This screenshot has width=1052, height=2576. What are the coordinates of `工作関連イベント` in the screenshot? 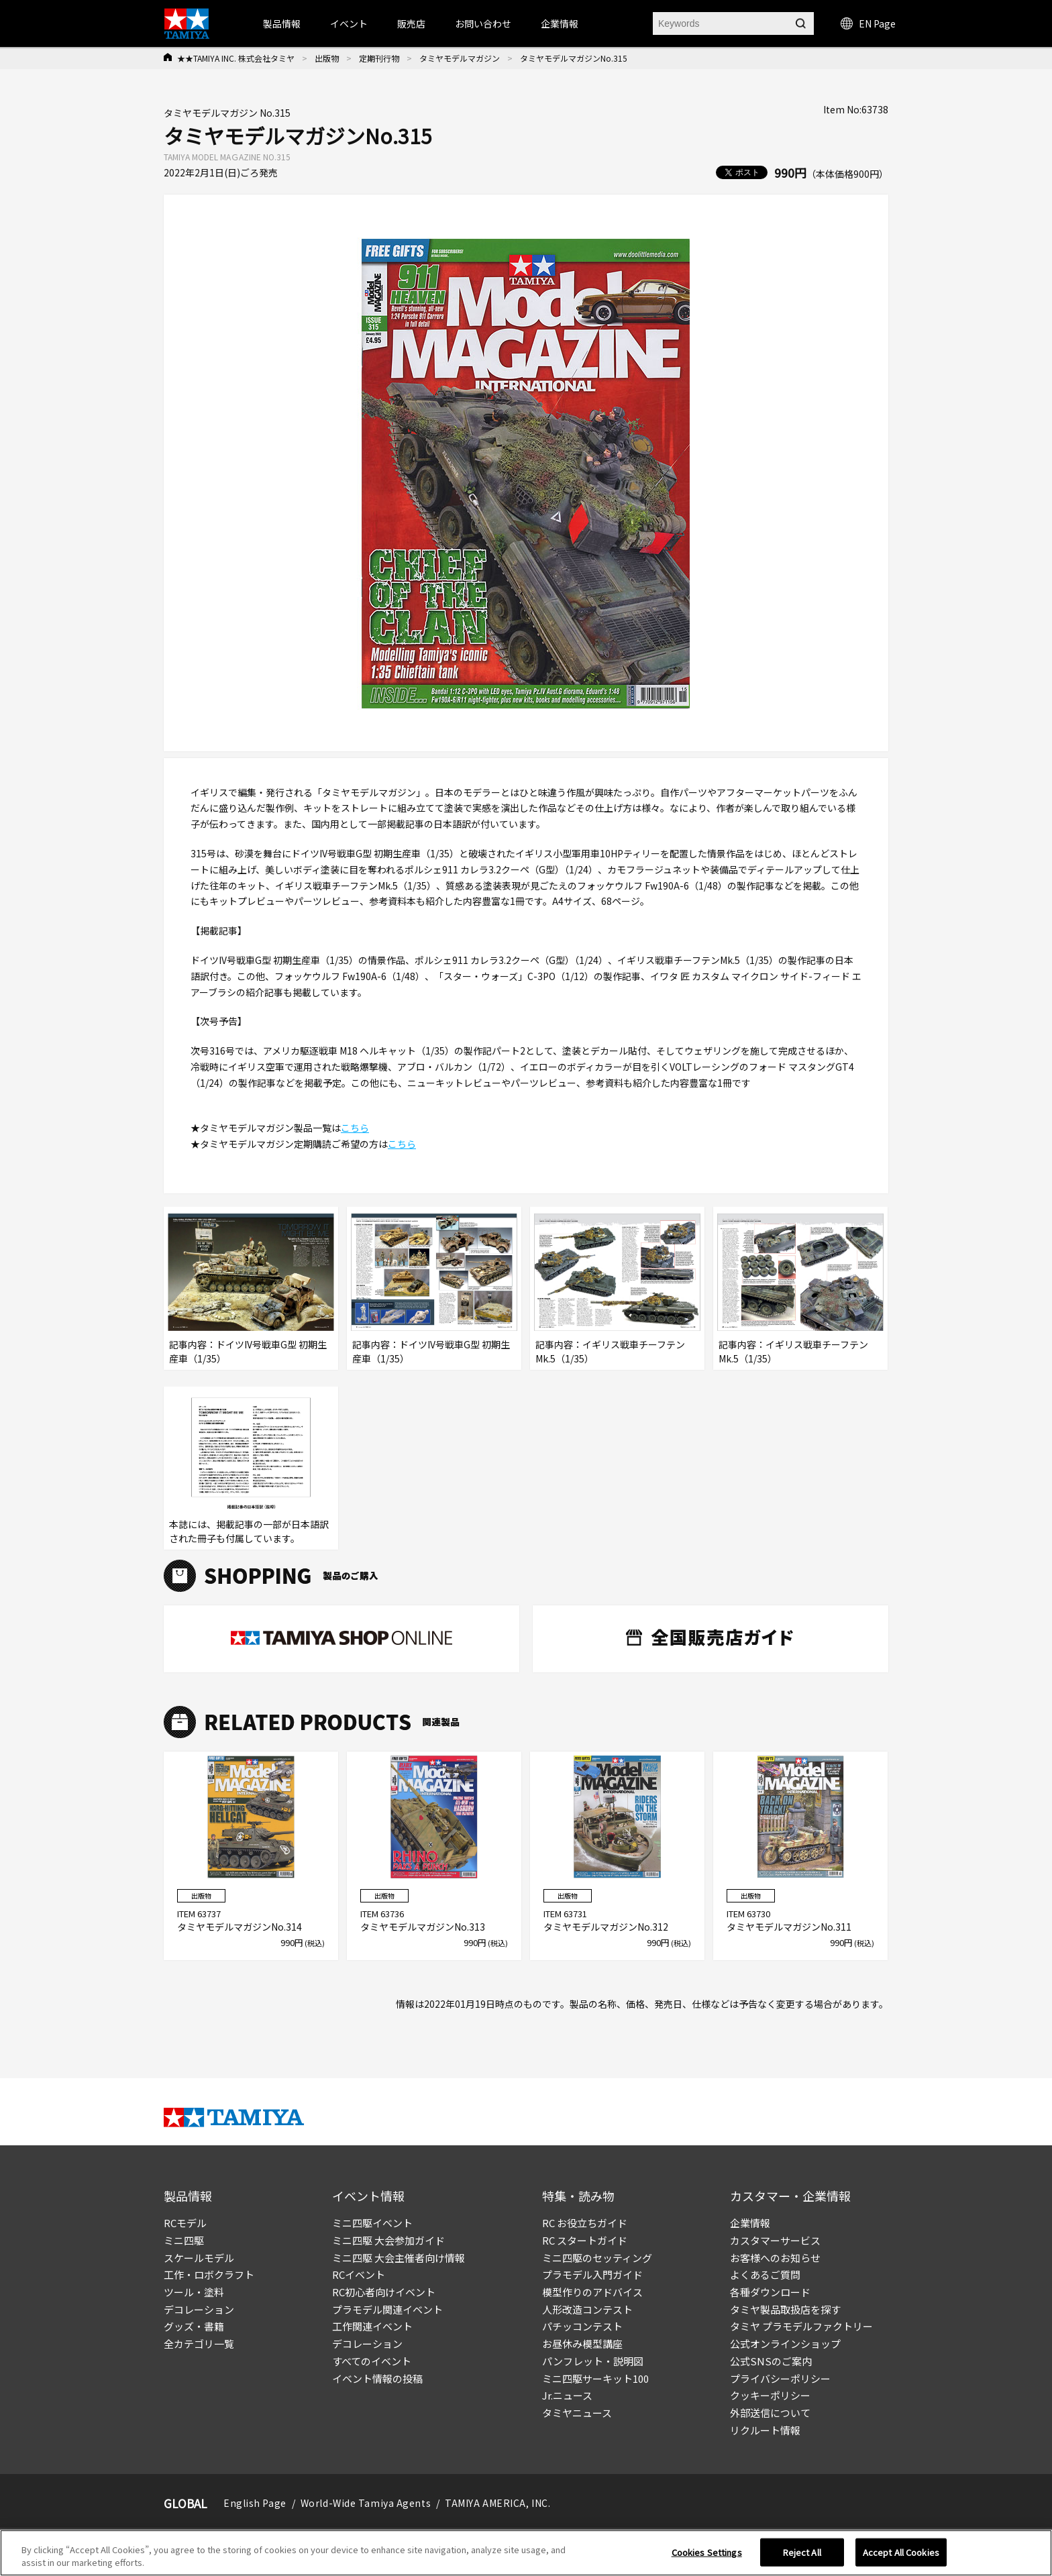 It's located at (372, 2326).